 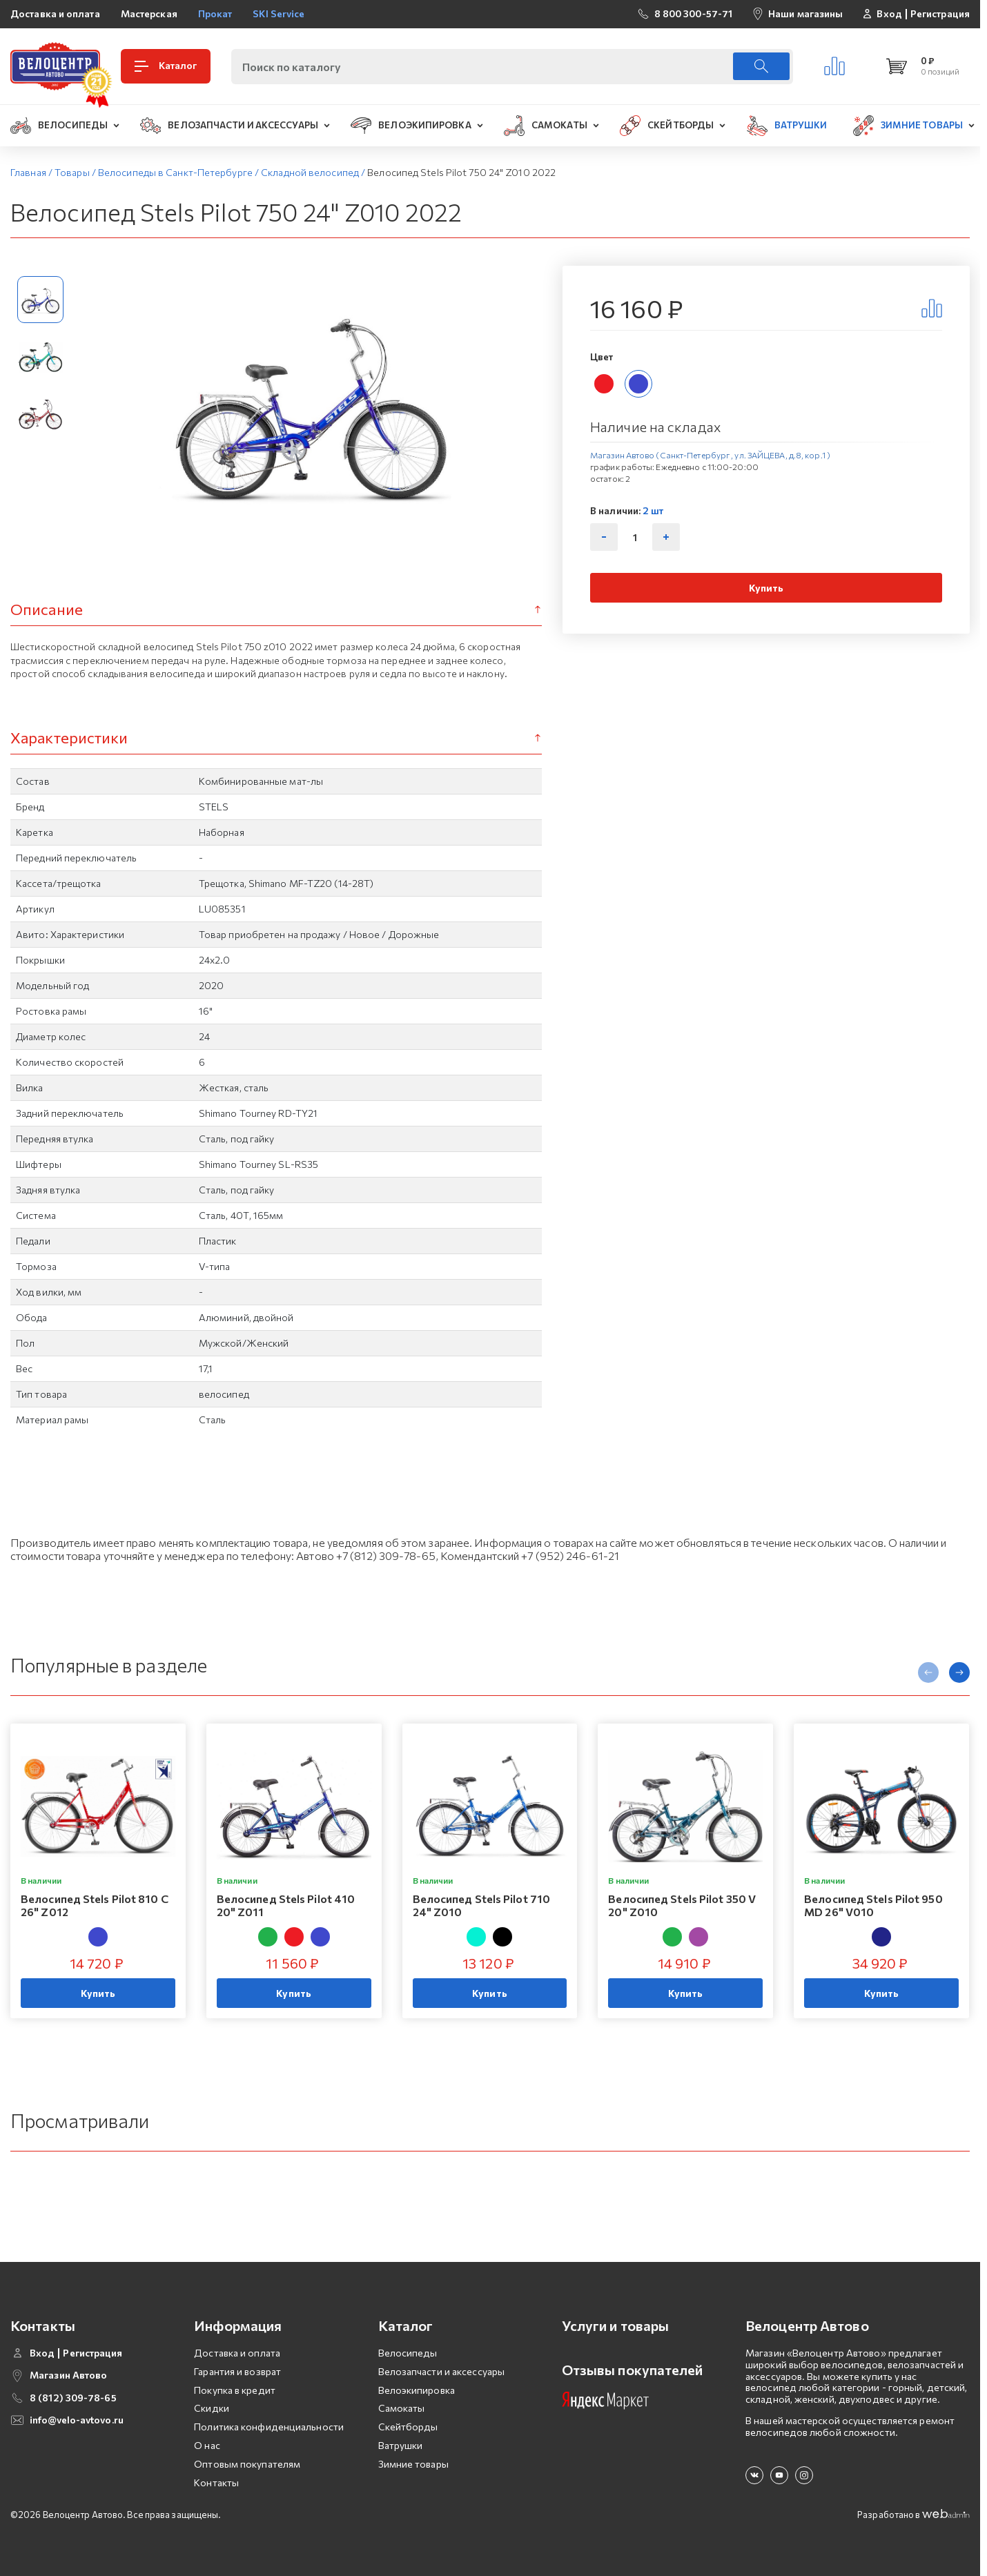 What do you see at coordinates (278, 13) in the screenshot?
I see `SKI Service` at bounding box center [278, 13].